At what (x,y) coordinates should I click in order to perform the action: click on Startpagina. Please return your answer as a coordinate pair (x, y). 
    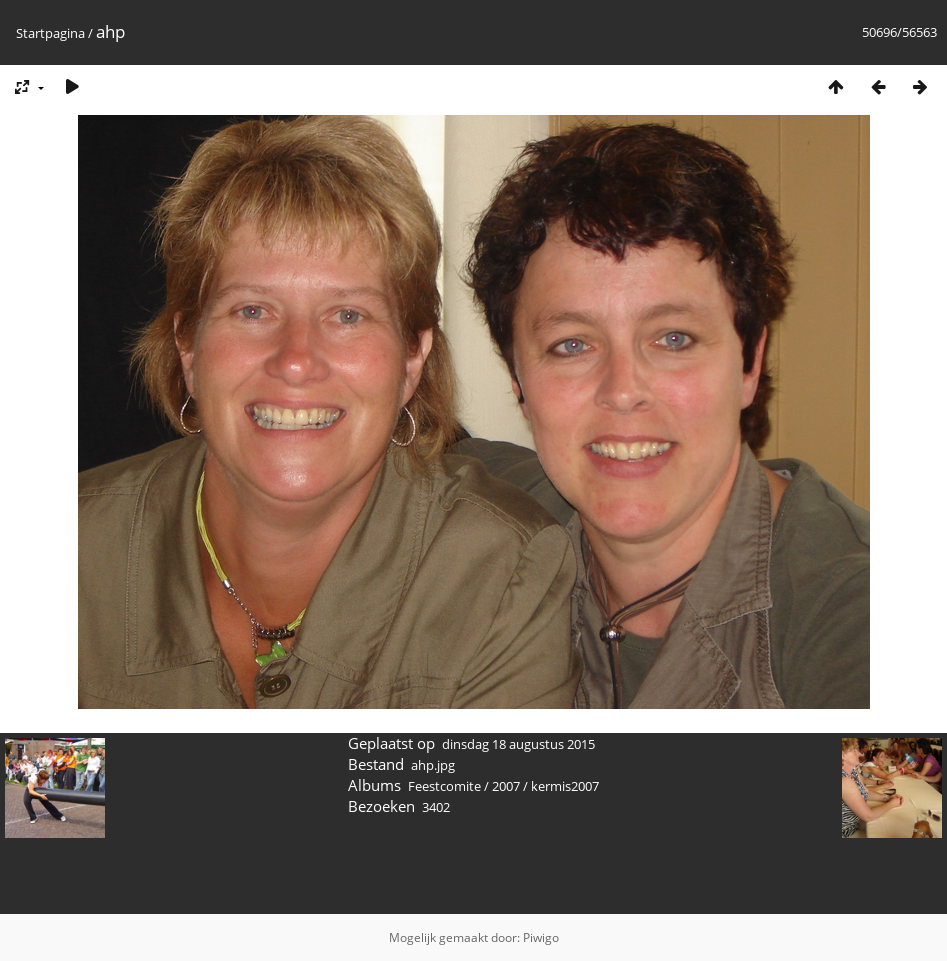
    Looking at the image, I should click on (50, 33).